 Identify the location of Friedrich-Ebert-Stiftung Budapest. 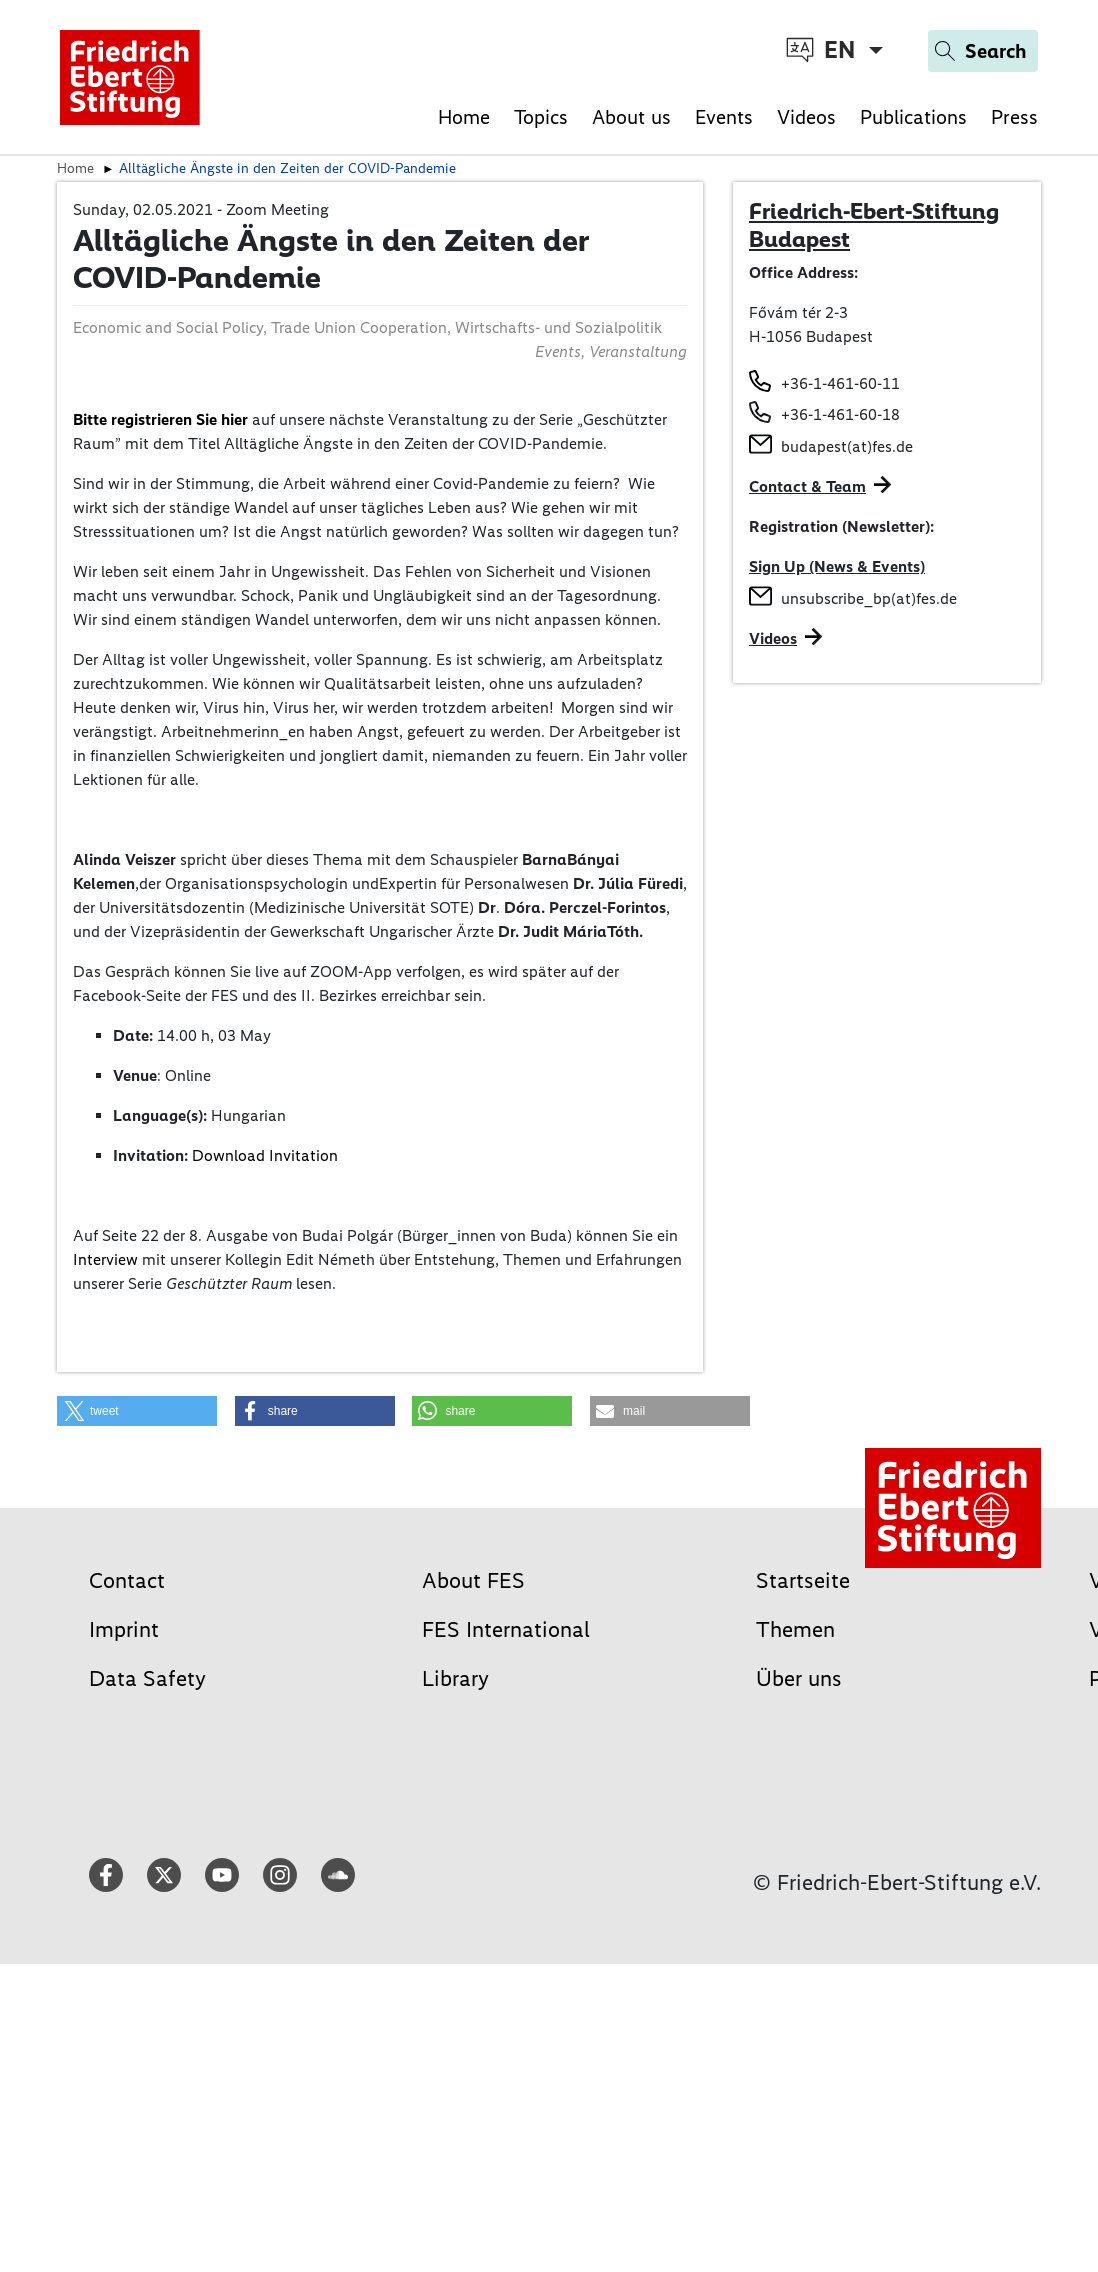
(874, 225).